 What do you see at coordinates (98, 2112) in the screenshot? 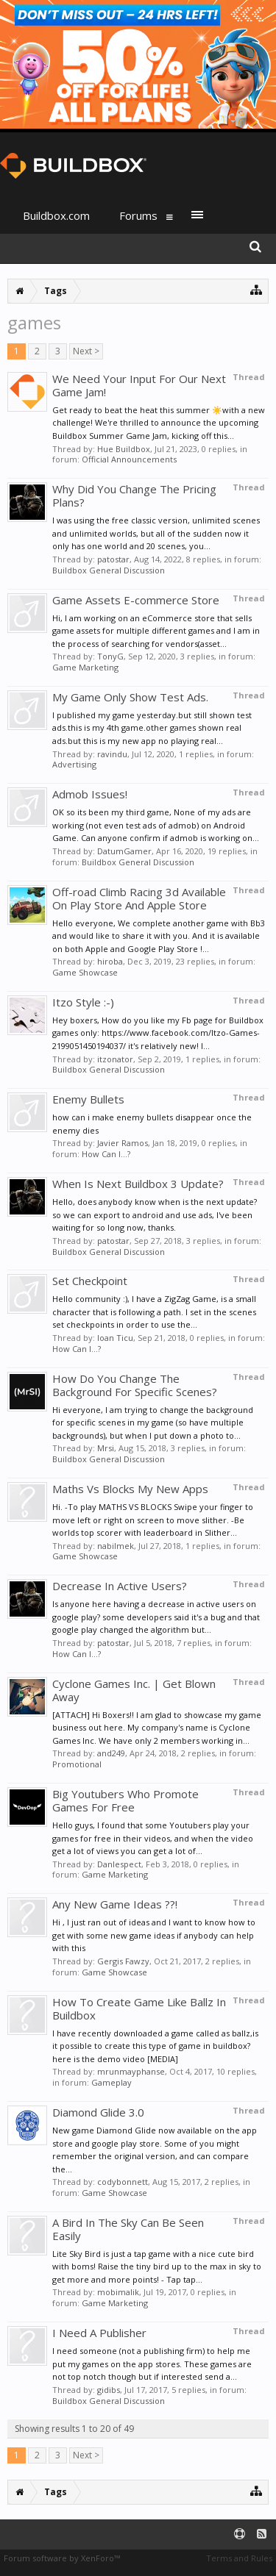
I see `Diamond Glide 3.0` at bounding box center [98, 2112].